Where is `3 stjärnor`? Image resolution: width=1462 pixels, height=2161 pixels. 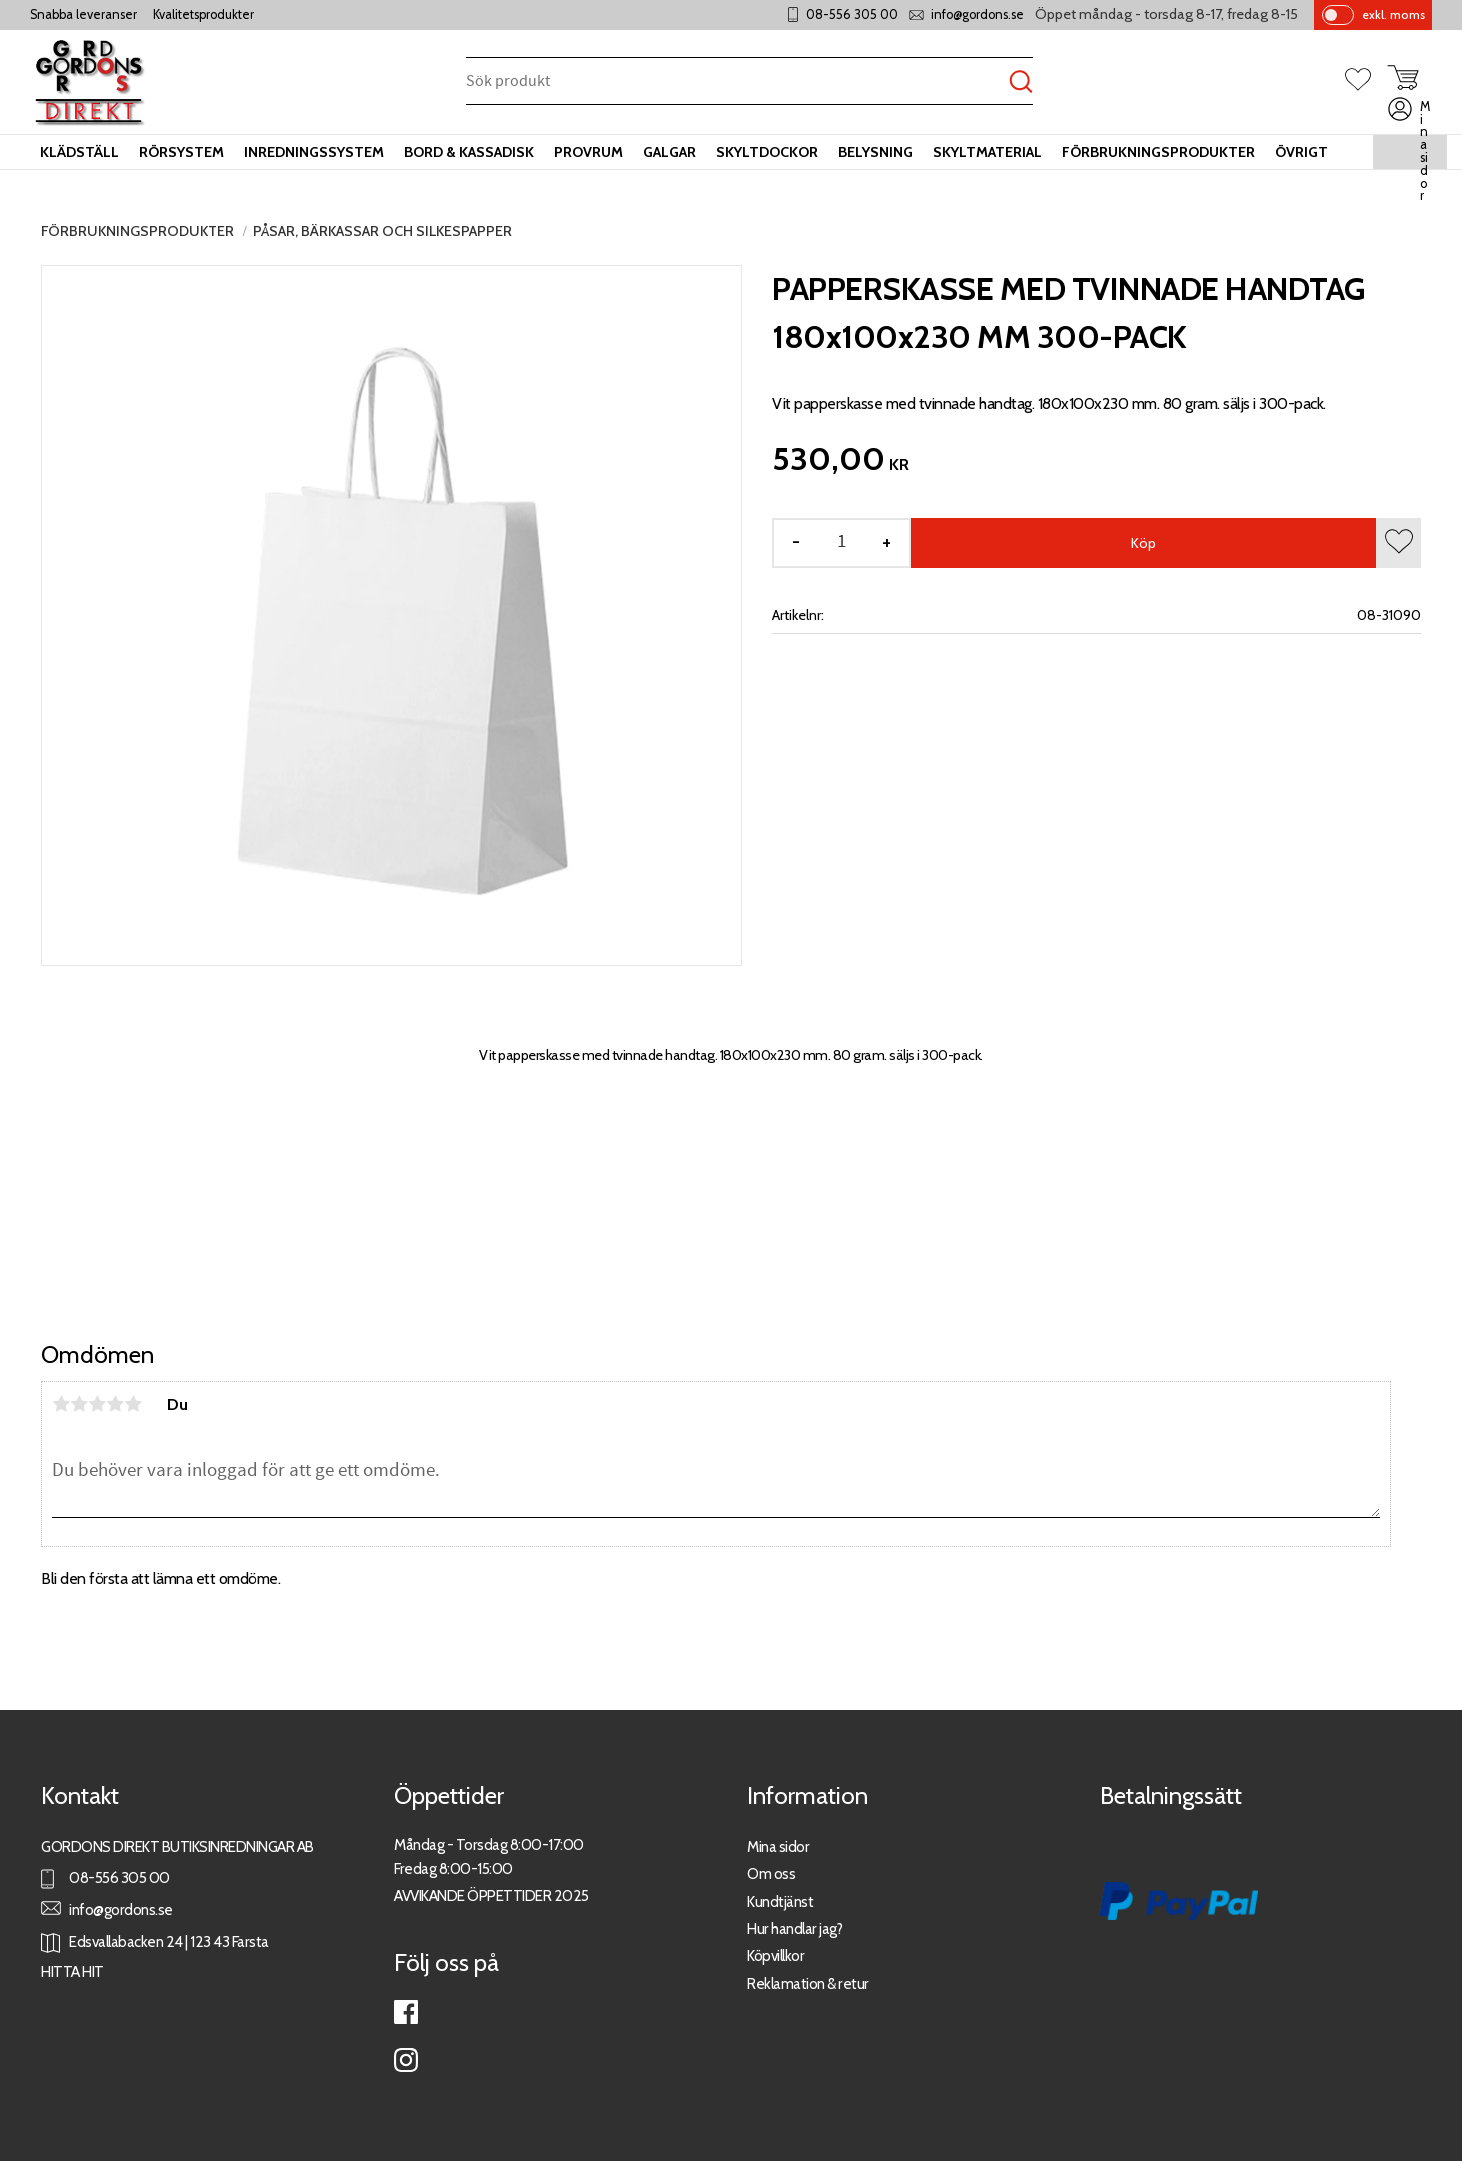 3 stjärnor is located at coordinates (97, 1404).